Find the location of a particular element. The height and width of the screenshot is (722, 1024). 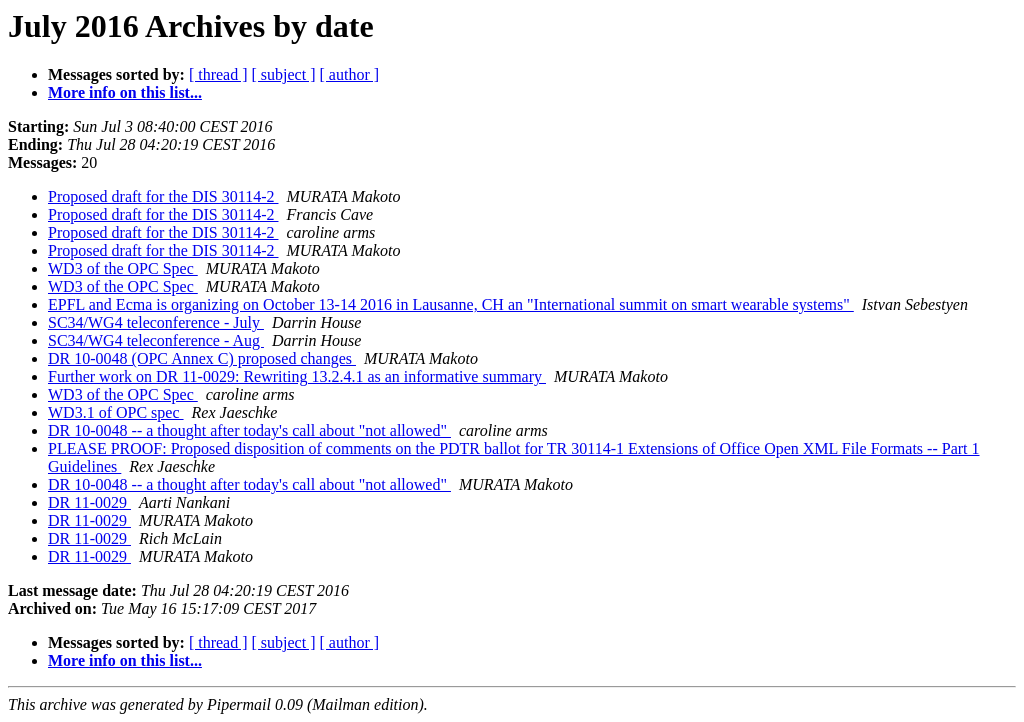

WD3.1 of OPC spec is located at coordinates (116, 412).